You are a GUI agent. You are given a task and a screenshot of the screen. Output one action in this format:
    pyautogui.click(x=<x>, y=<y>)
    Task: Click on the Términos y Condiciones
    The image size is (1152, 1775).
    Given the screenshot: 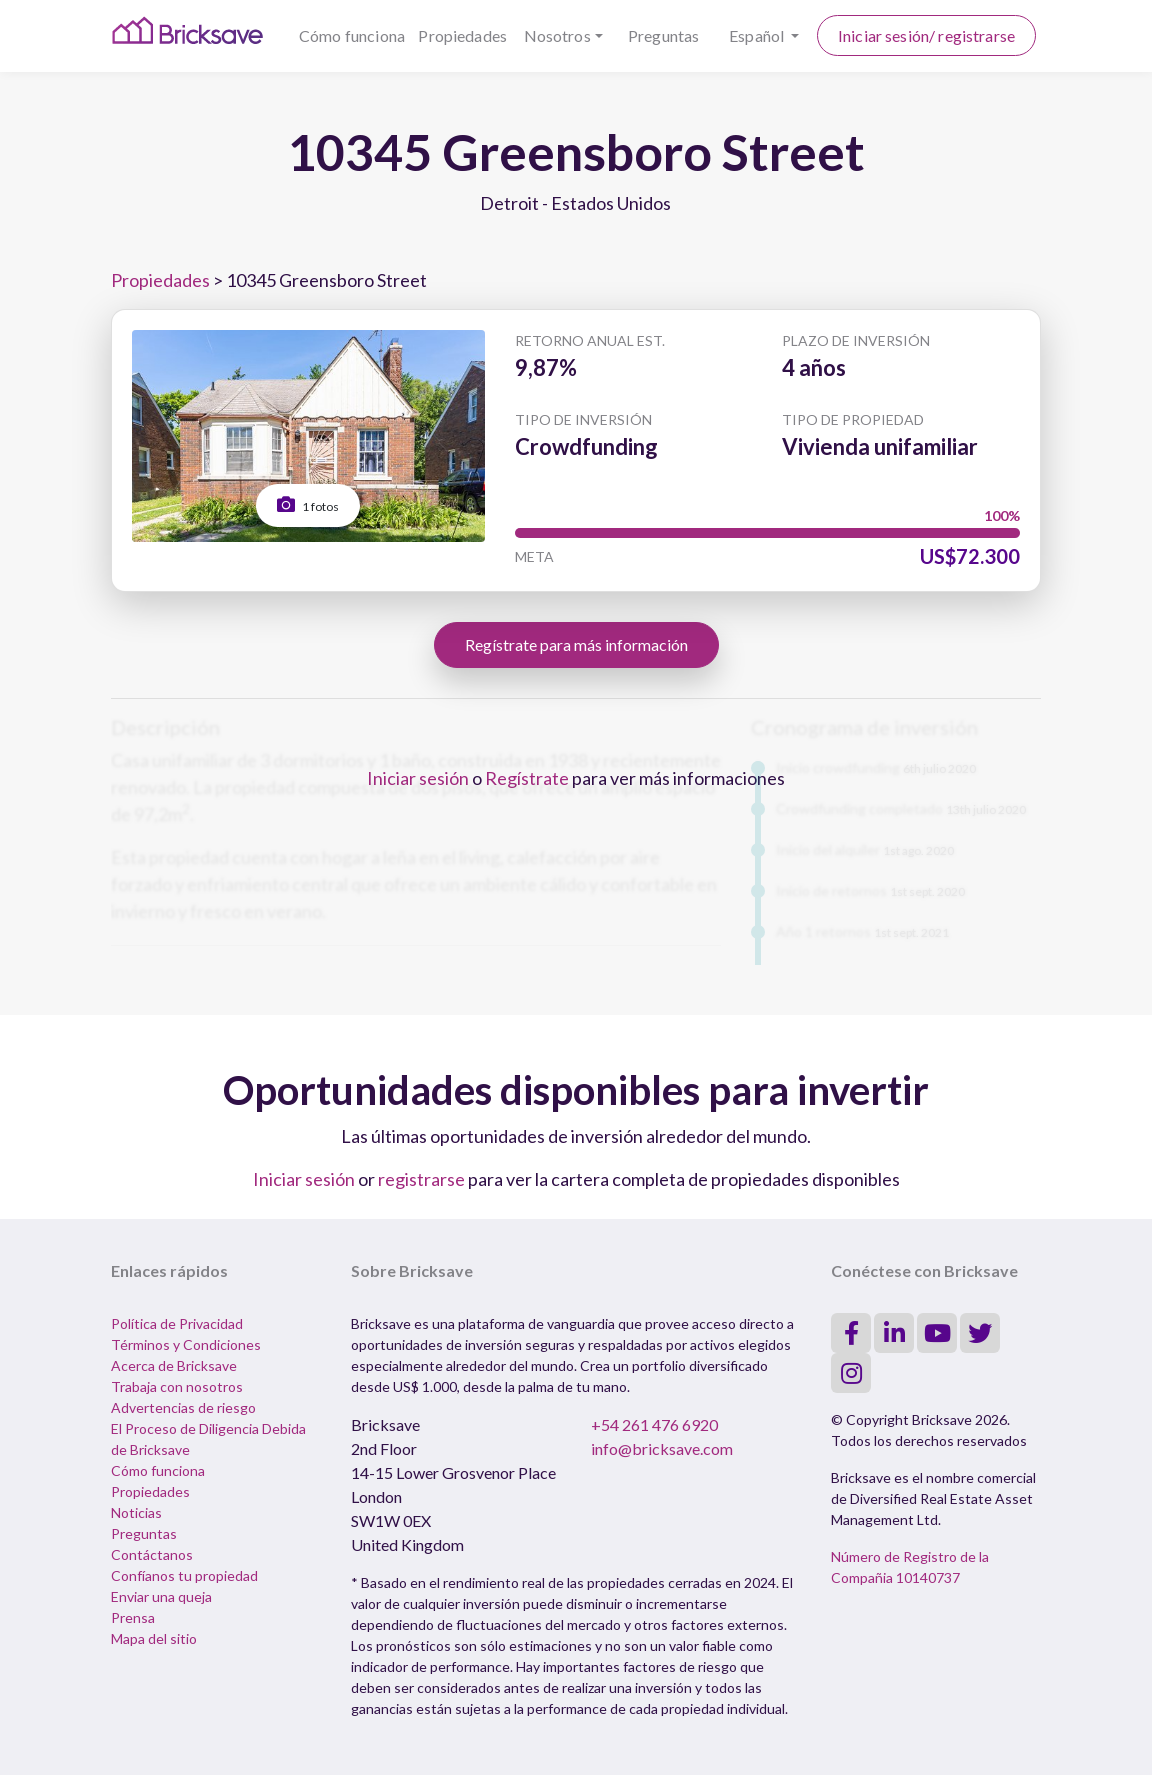 What is the action you would take?
    pyautogui.click(x=186, y=1344)
    